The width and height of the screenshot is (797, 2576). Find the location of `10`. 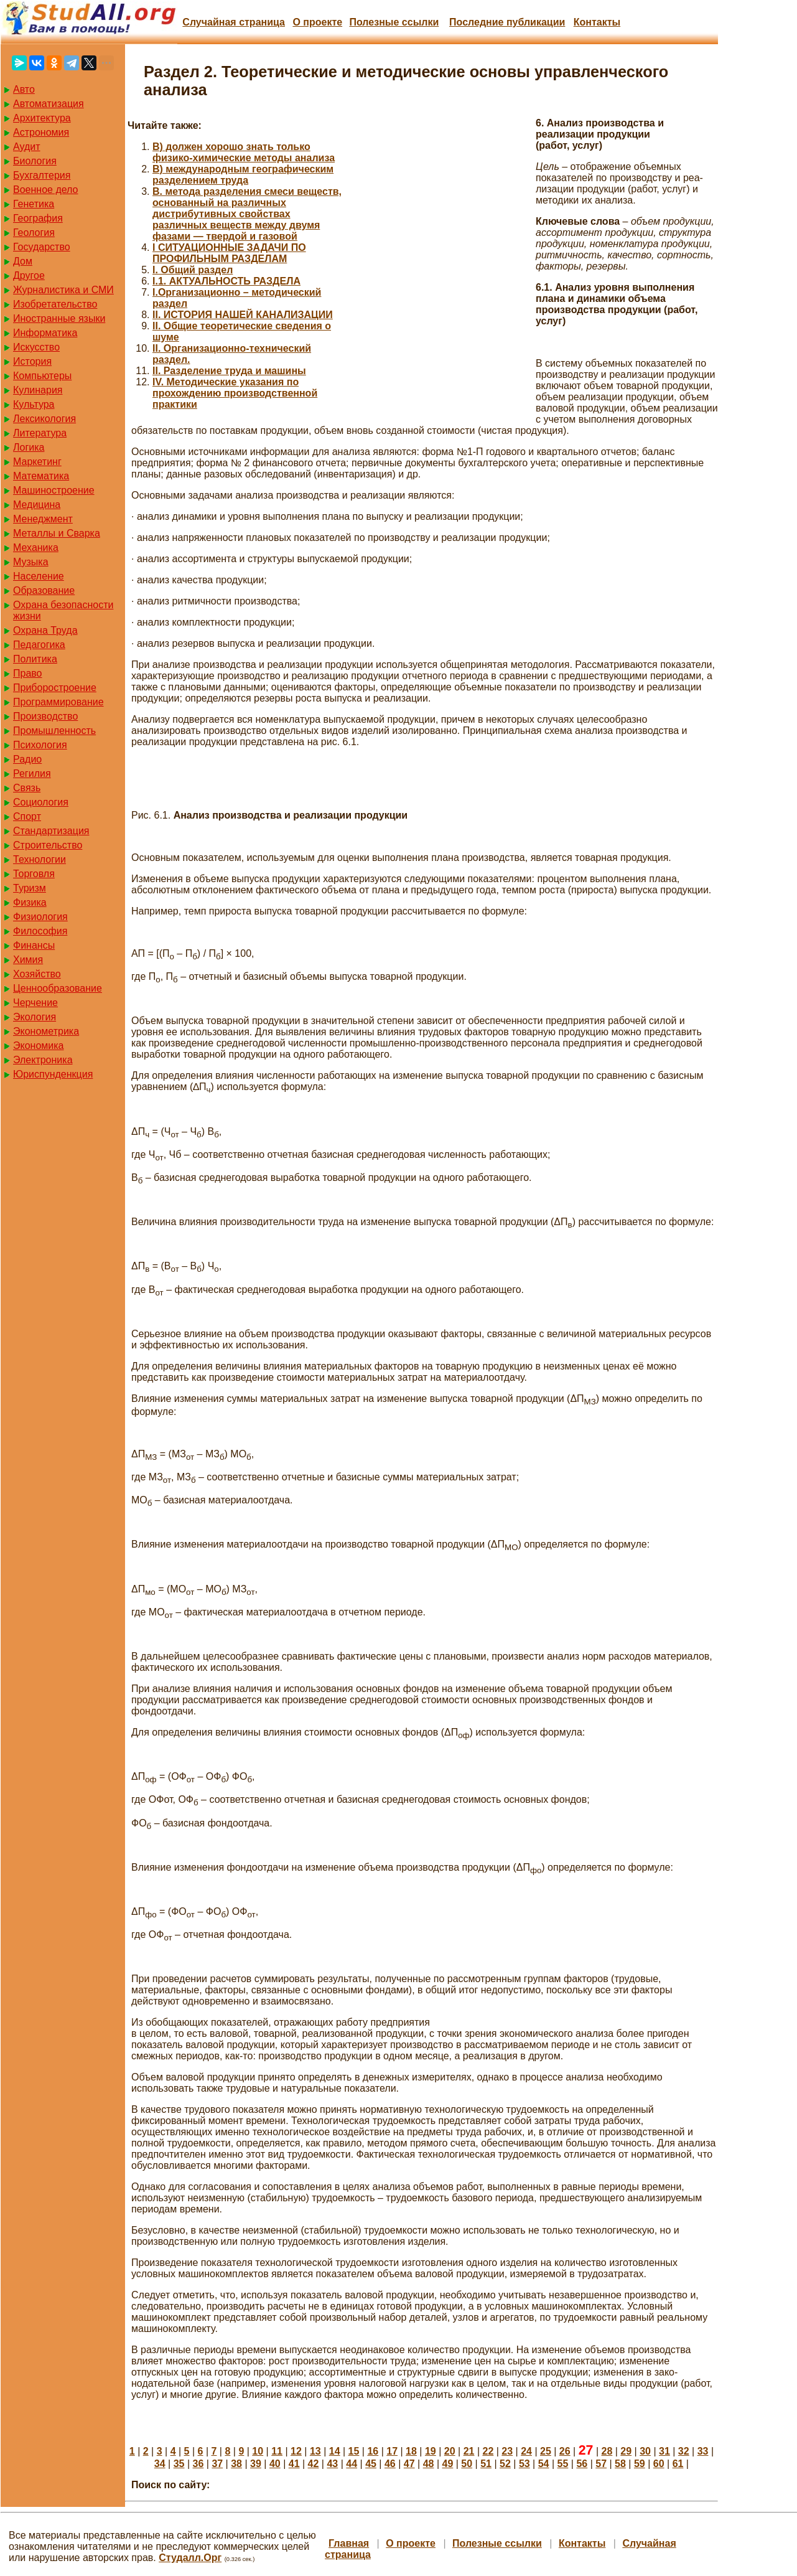

10 is located at coordinates (257, 2451).